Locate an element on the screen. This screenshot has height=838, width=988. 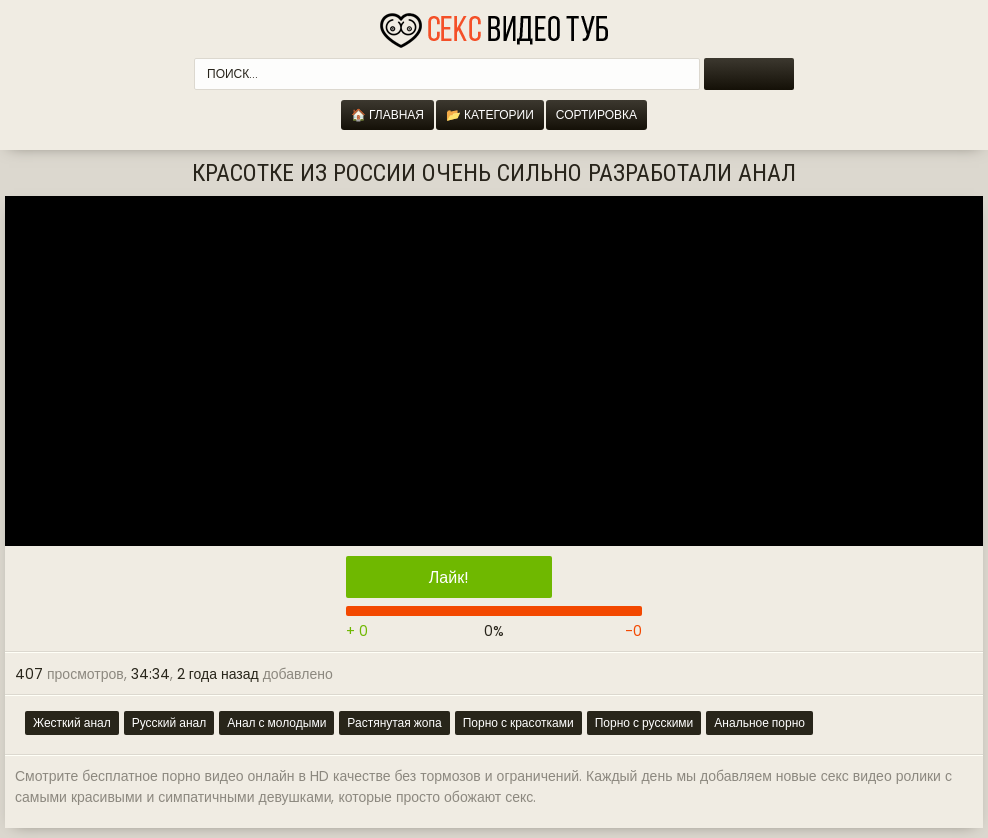
Анал с молодыми is located at coordinates (276, 722).